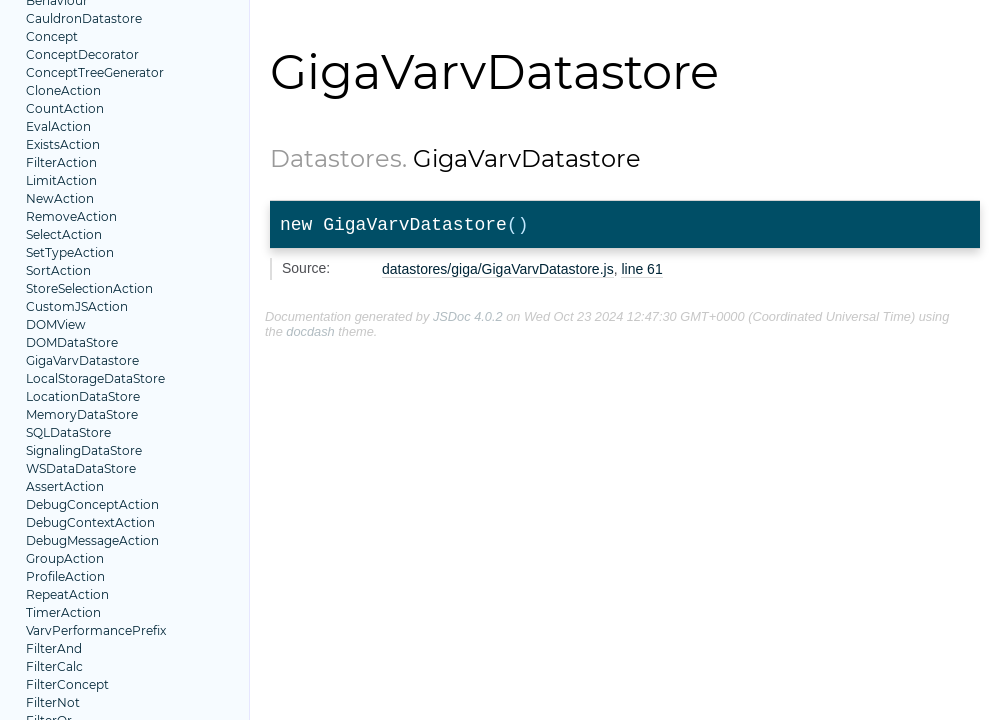 This screenshot has height=720, width=1000. I want to click on SQLDataStore, so click(68, 432).